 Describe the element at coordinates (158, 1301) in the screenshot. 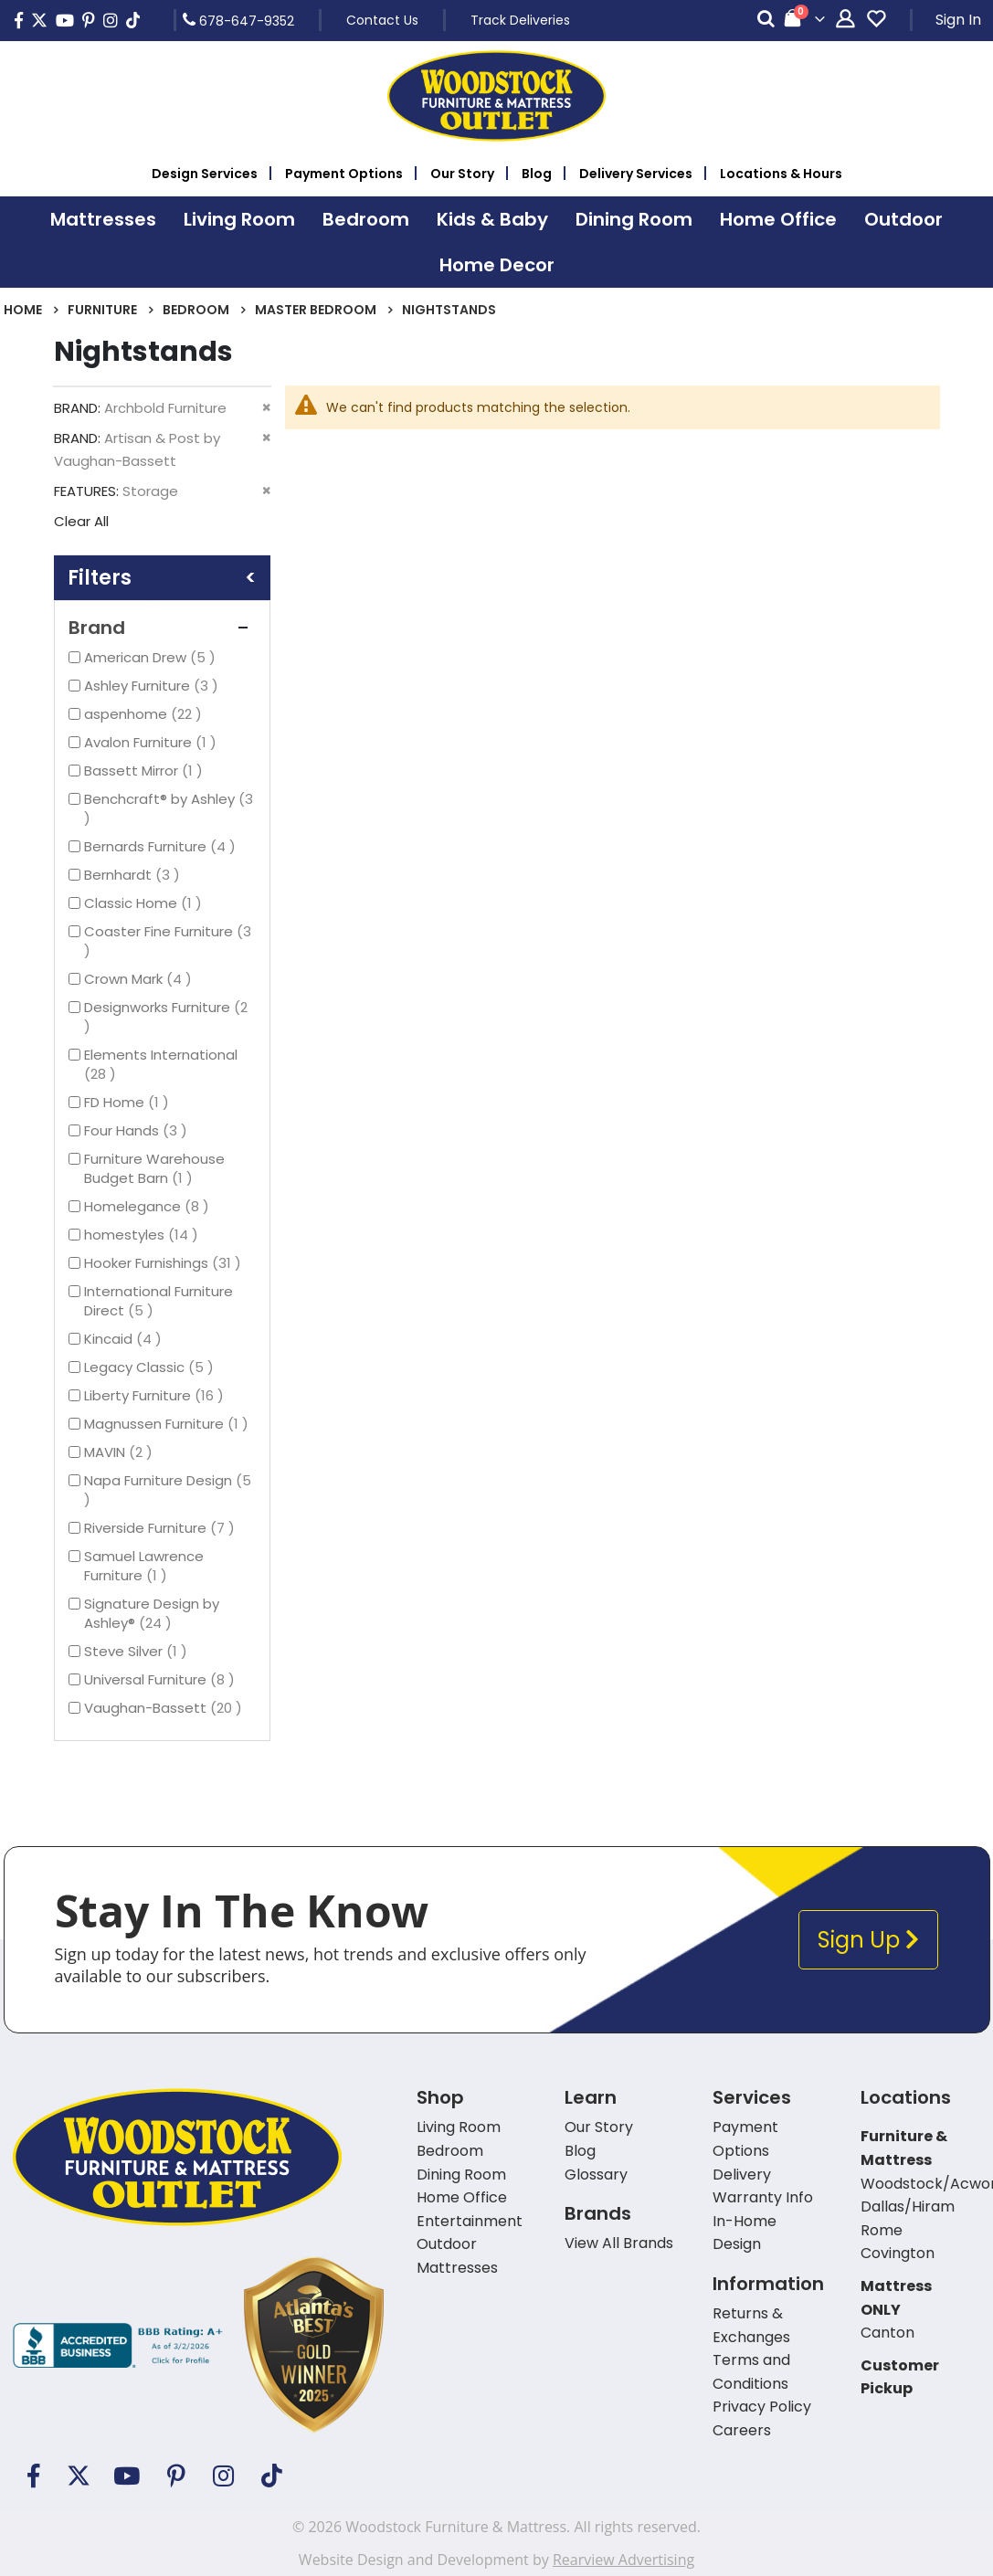

I see `International Furniture Direct` at that location.